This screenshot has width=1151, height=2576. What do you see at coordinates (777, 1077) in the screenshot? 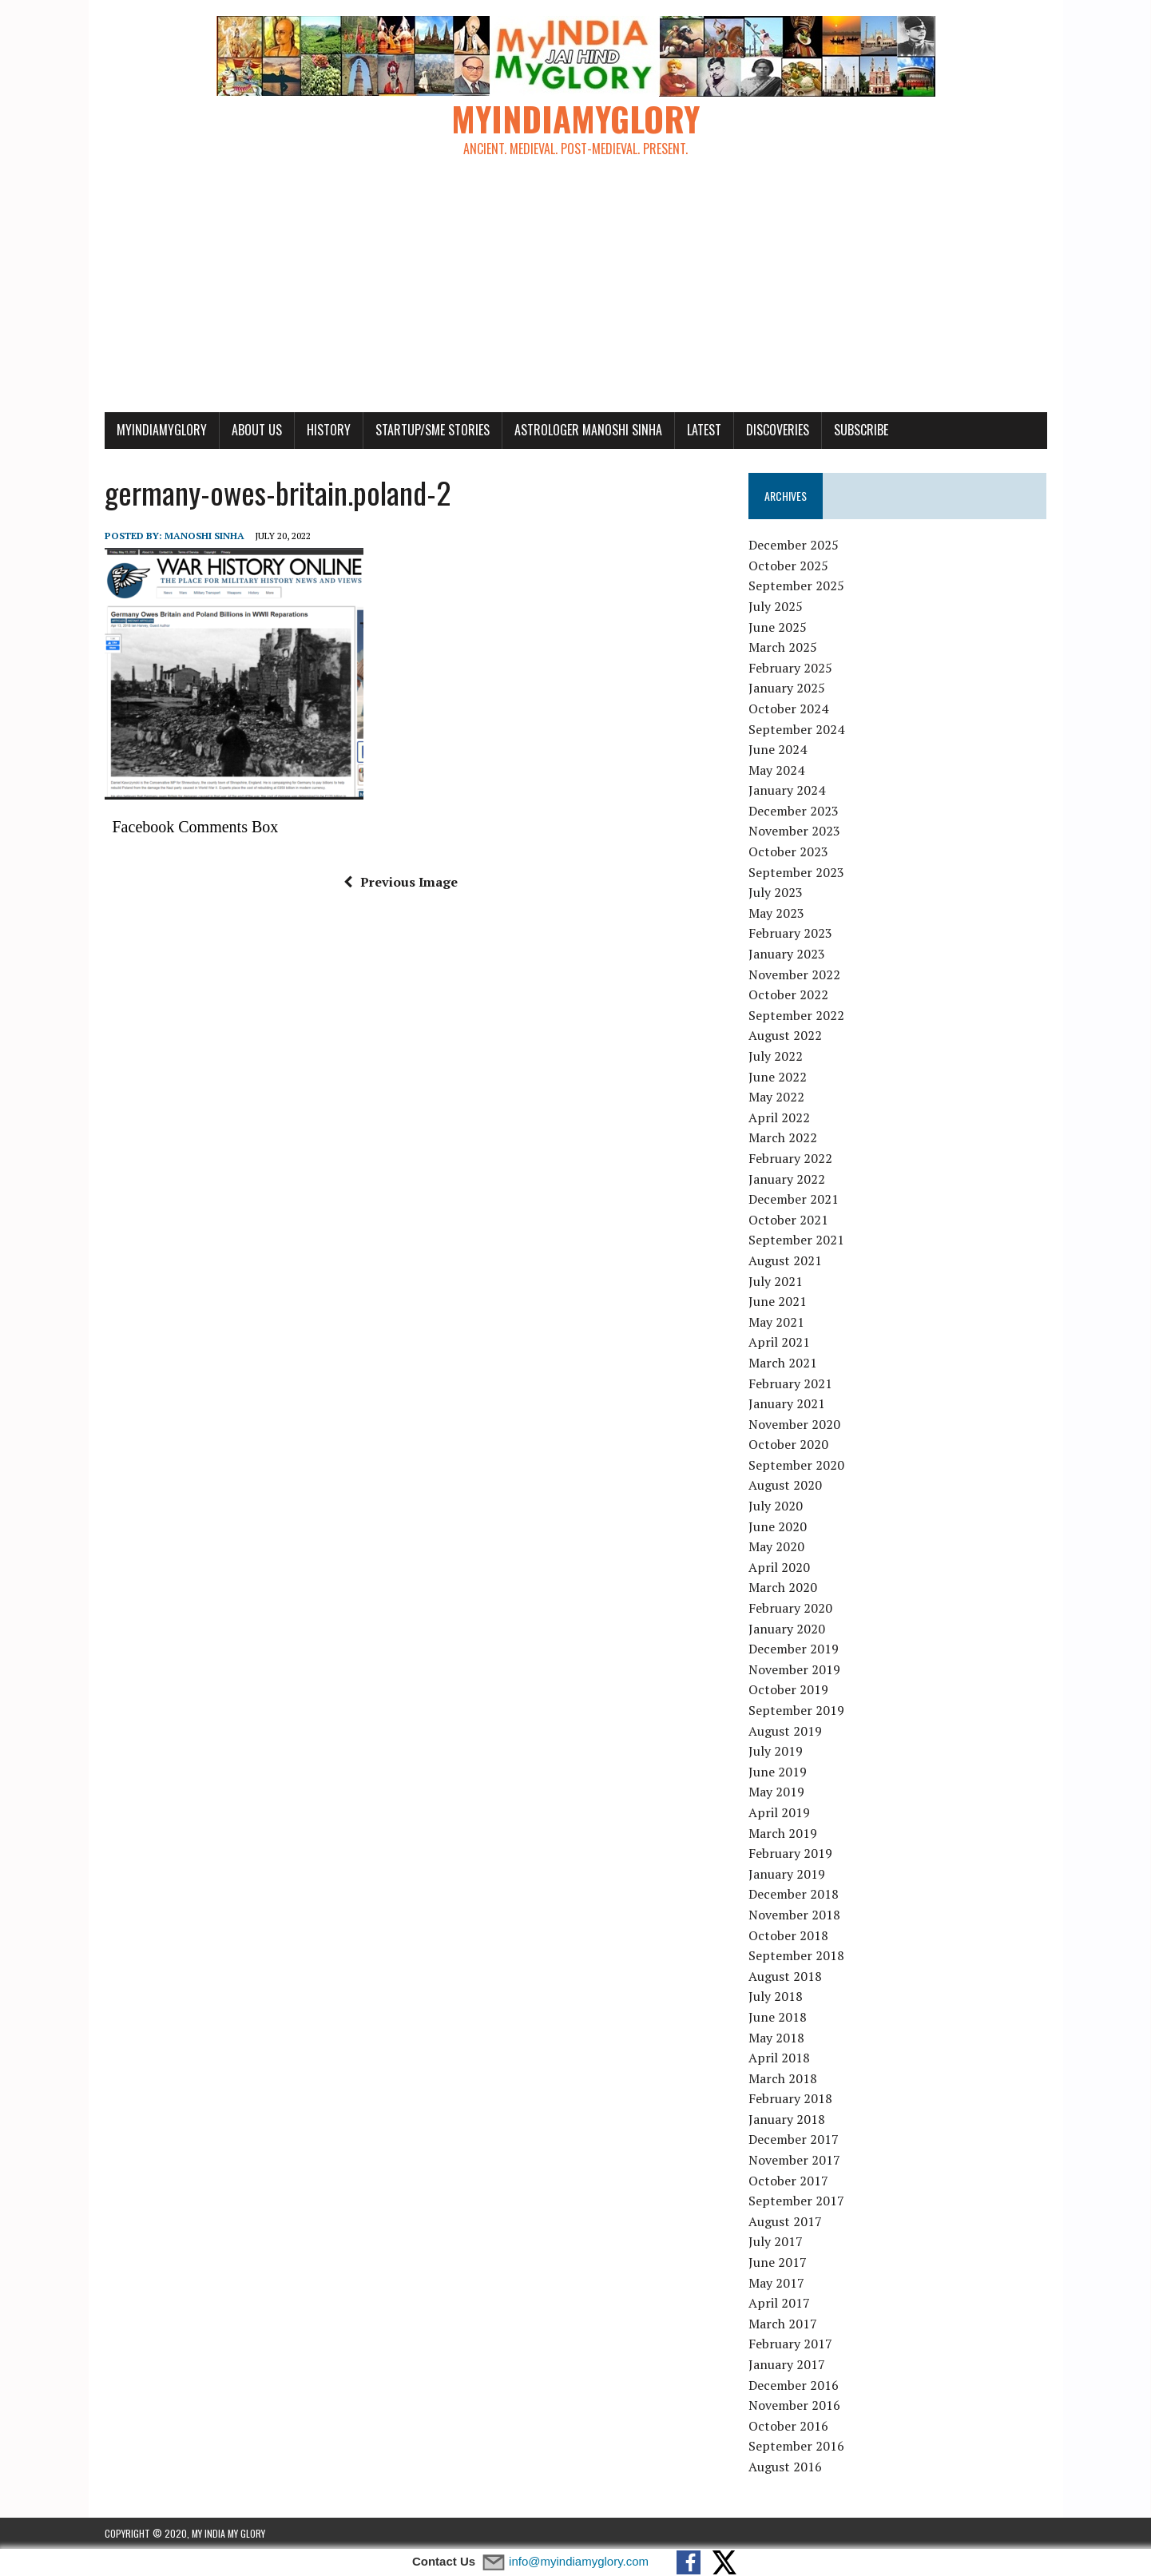
I see `June 2022` at bounding box center [777, 1077].